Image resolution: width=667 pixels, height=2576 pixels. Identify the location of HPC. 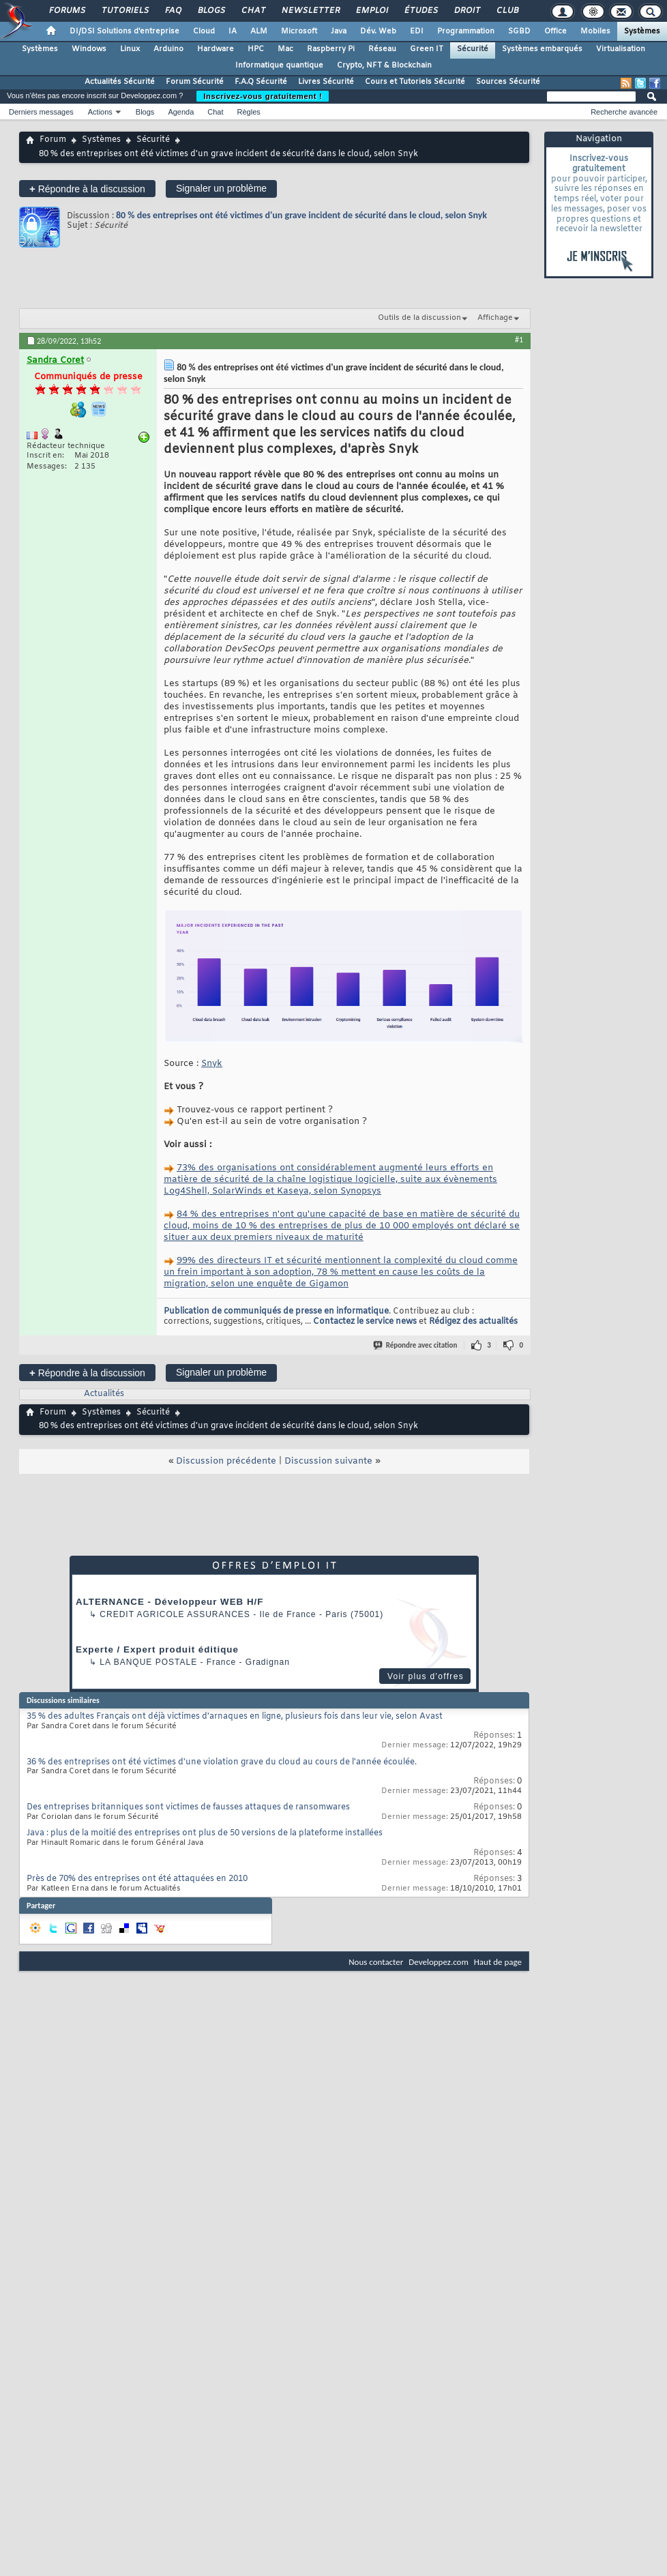
(256, 49).